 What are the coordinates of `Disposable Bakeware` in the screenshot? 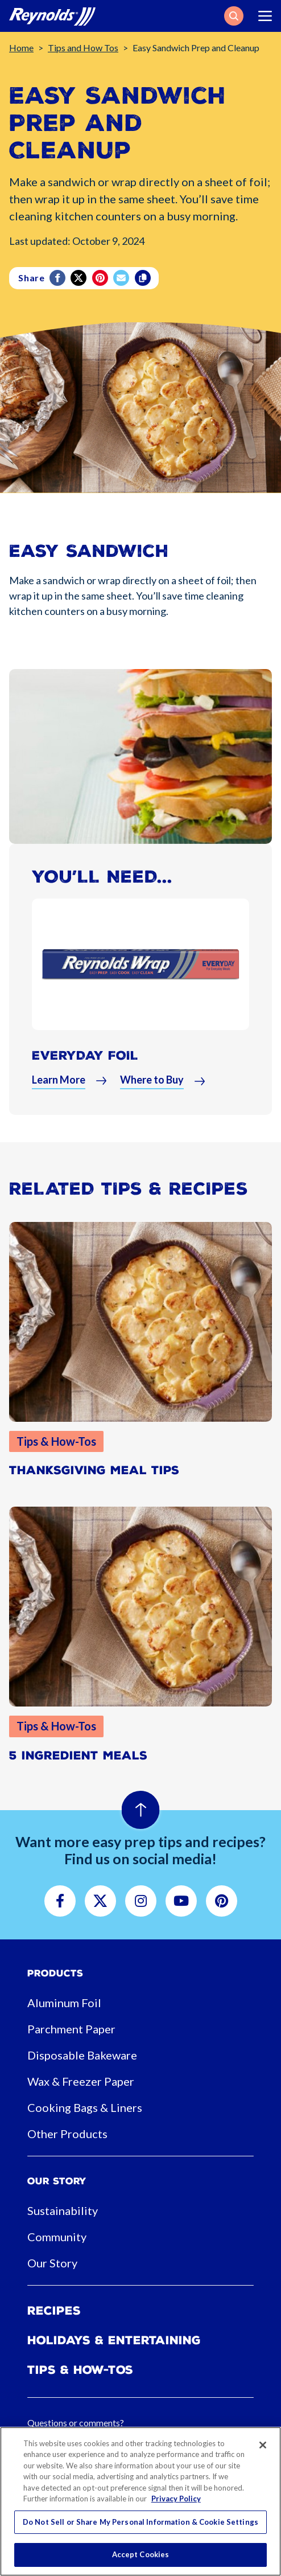 It's located at (82, 2055).